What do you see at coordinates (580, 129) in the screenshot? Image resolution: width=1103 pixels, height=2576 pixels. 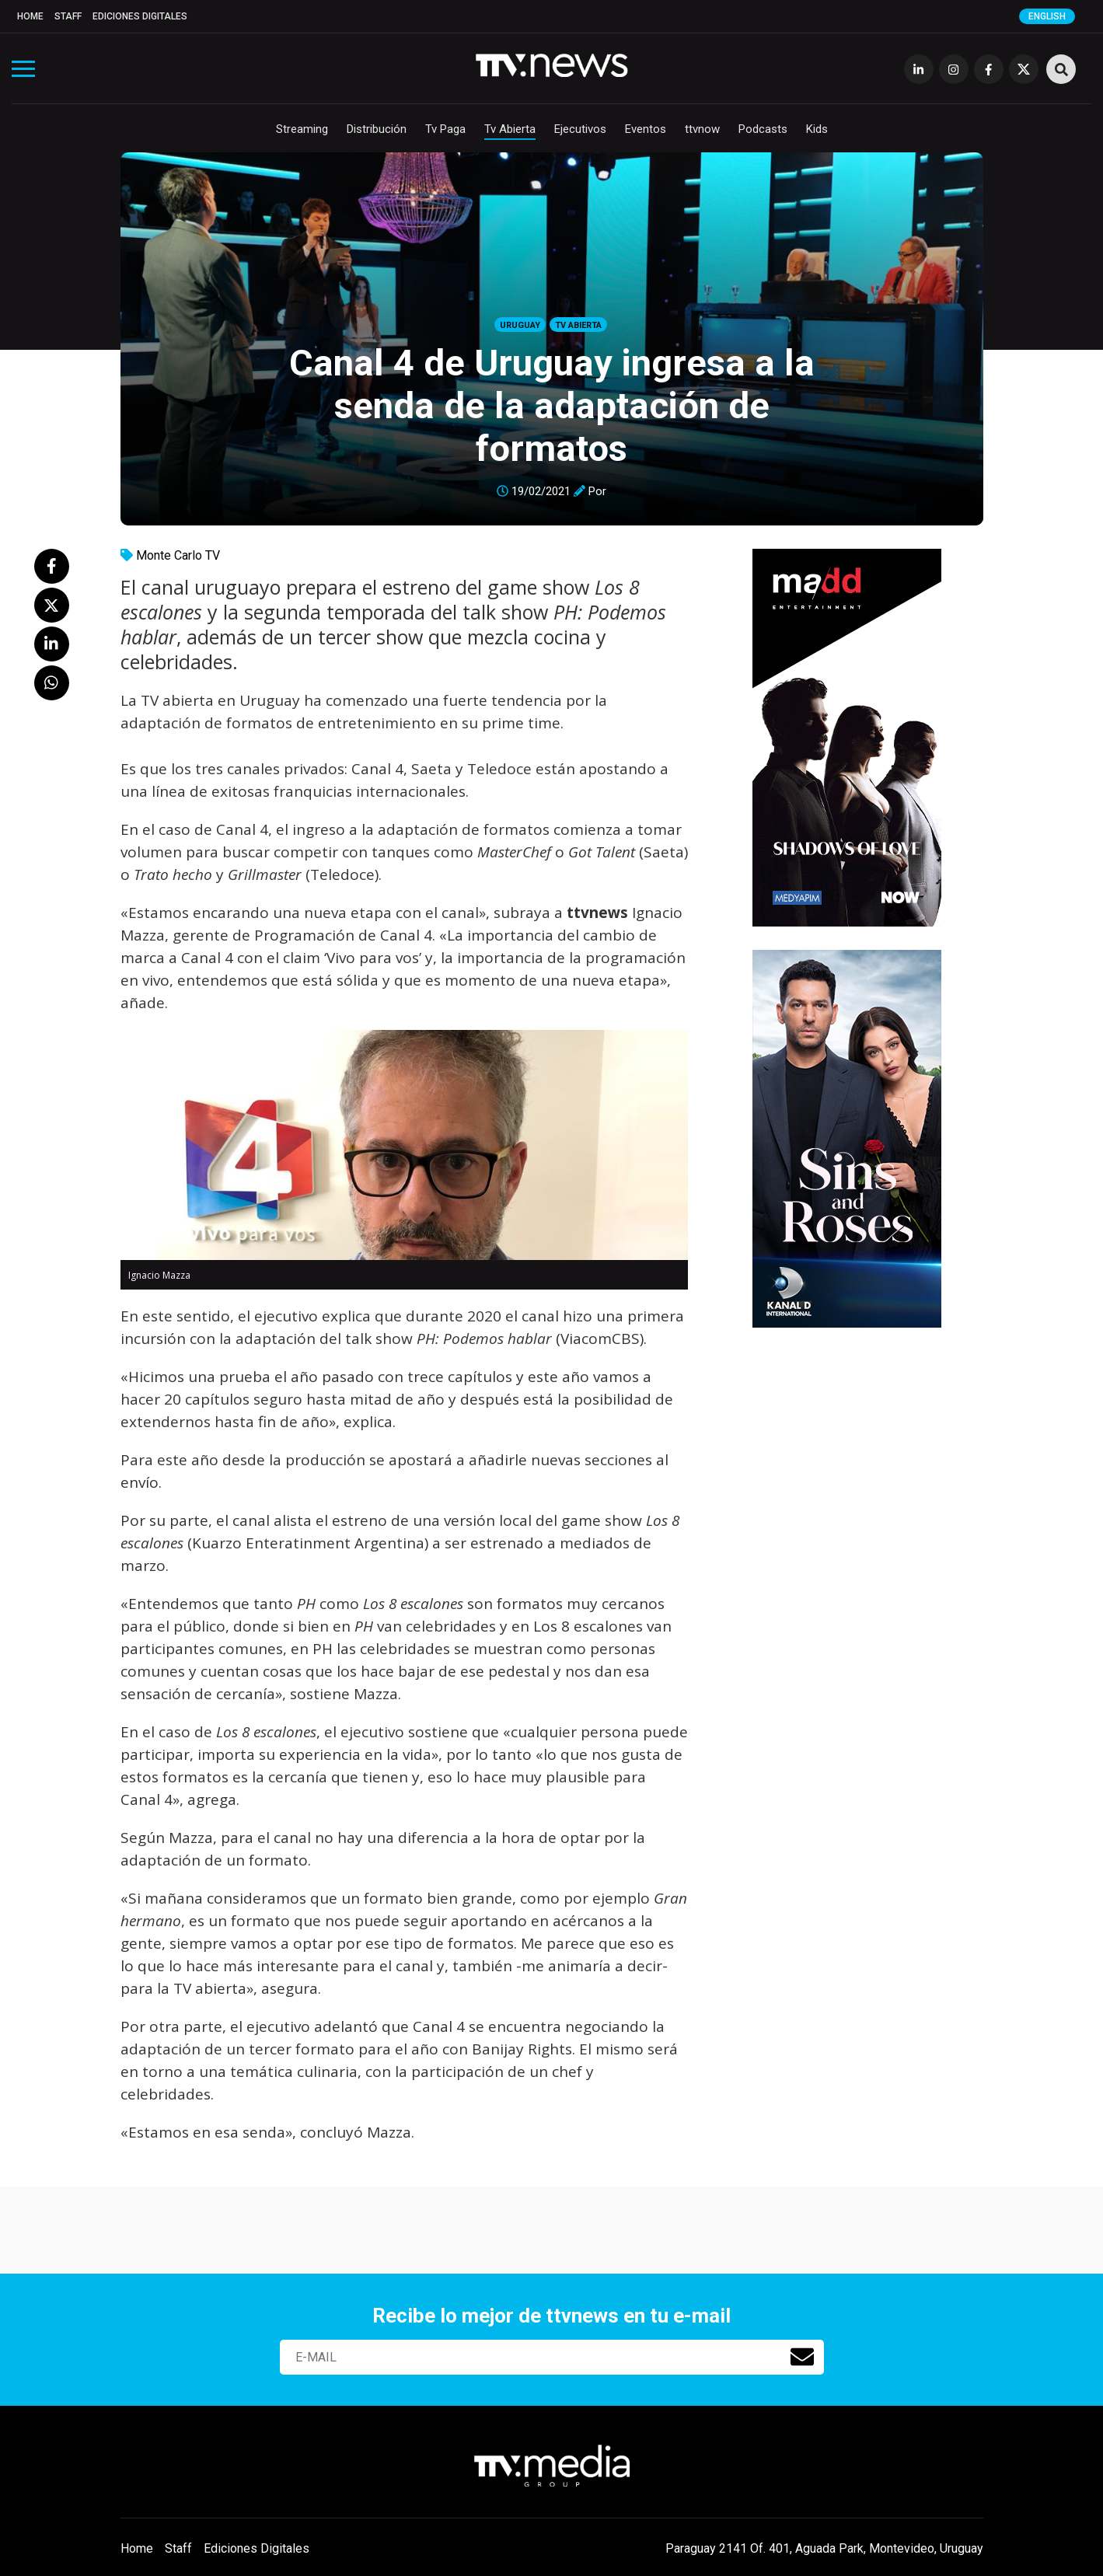 I see `Ejecutivos` at bounding box center [580, 129].